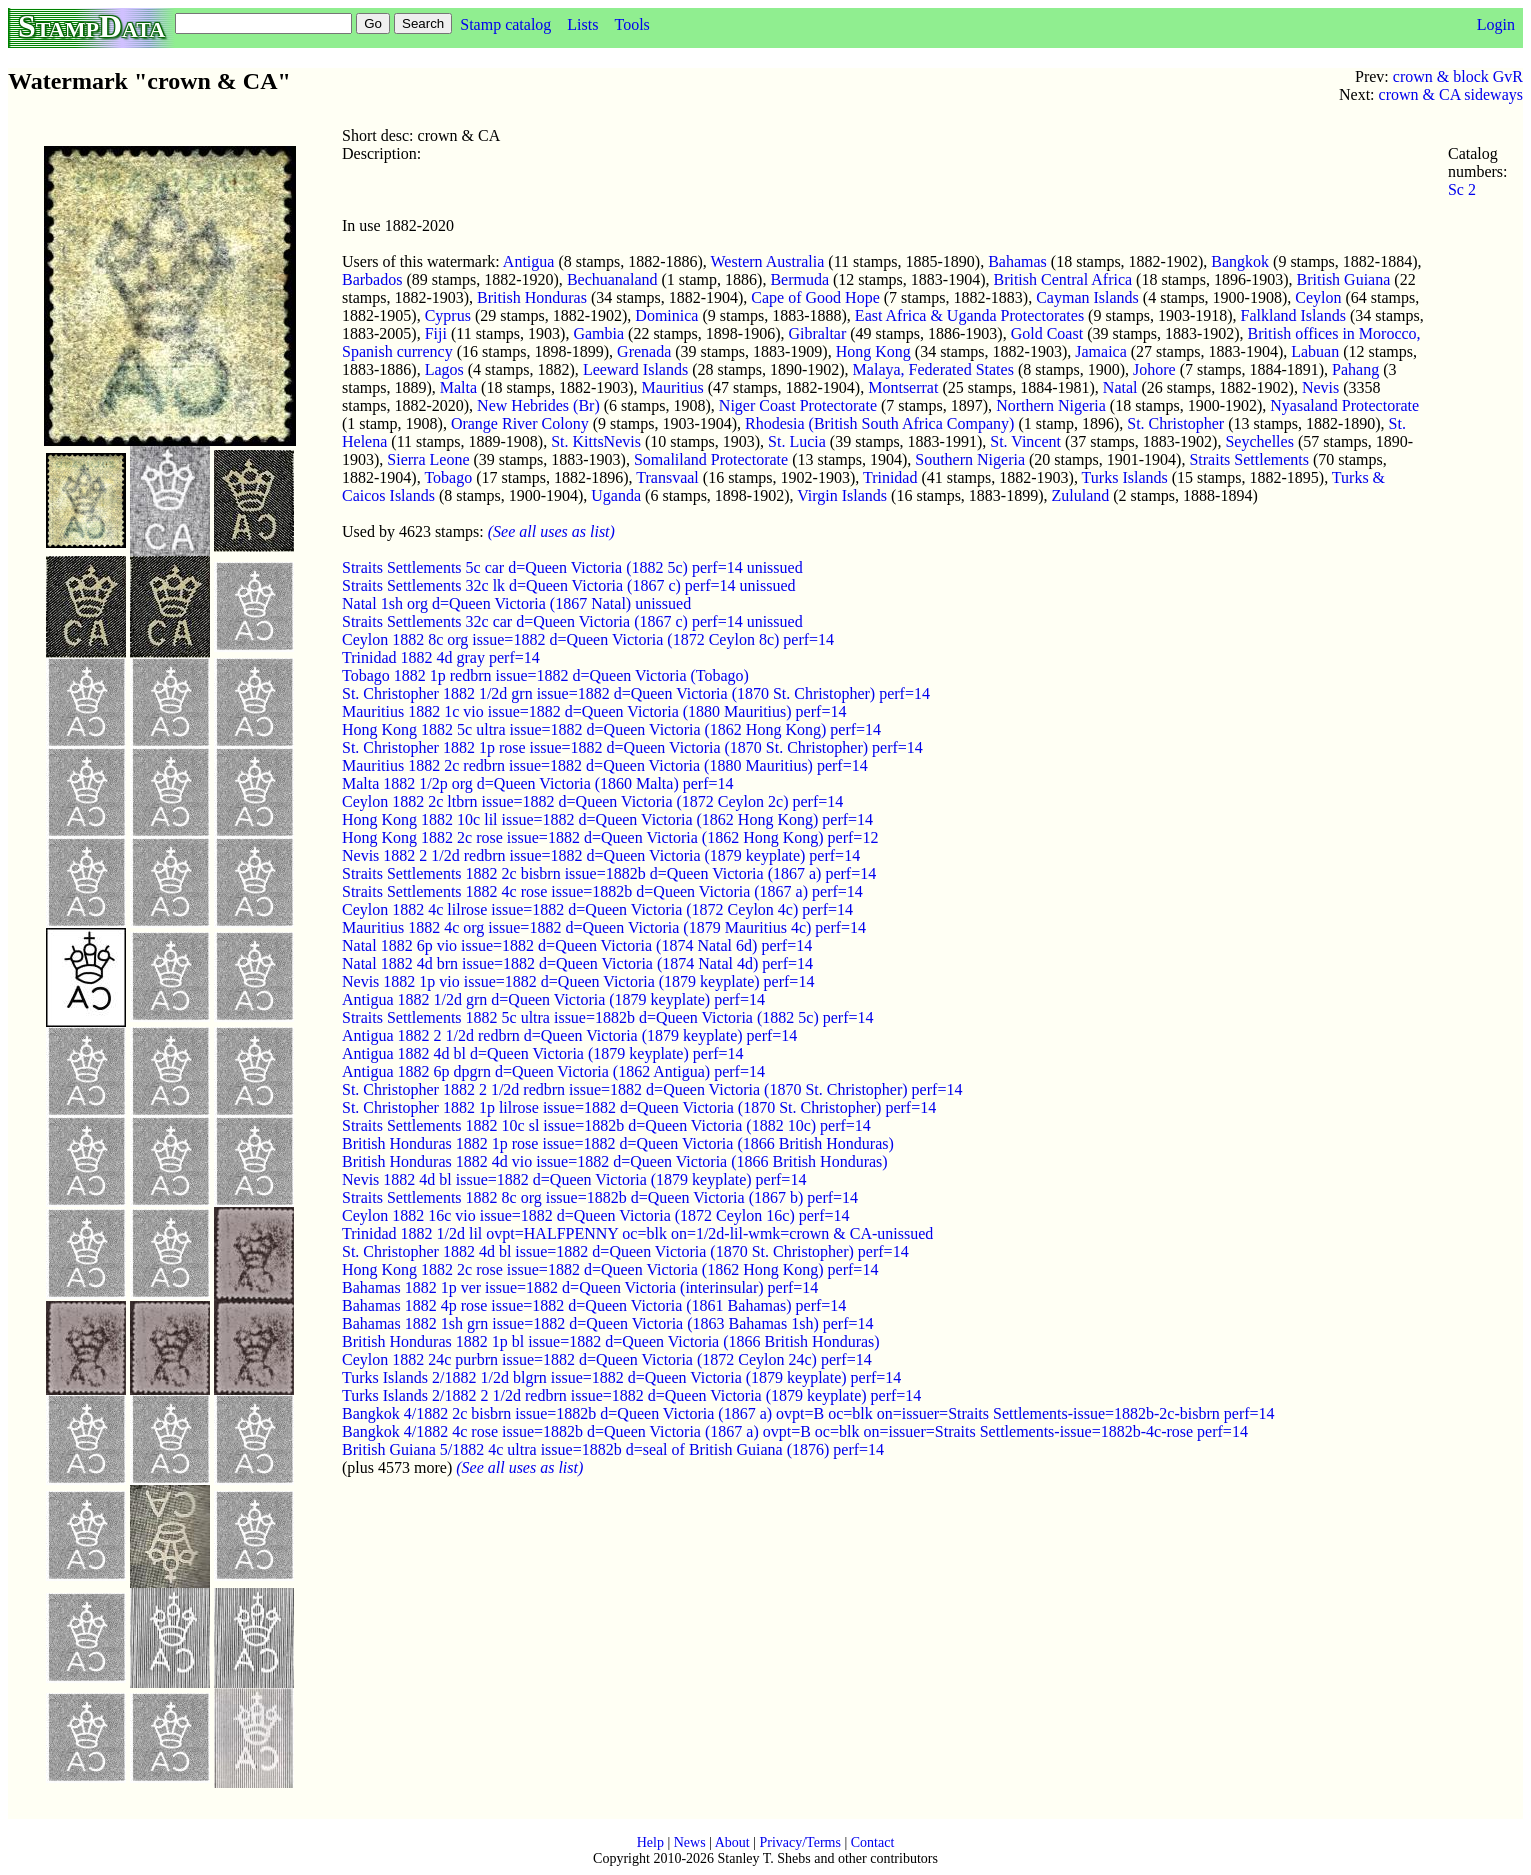 The height and width of the screenshot is (1875, 1531). I want to click on Hong Kong 1882 5c ultra issue=1882 d=Queen Victoria (1862 Hong Kong) perf=14, so click(611, 729).